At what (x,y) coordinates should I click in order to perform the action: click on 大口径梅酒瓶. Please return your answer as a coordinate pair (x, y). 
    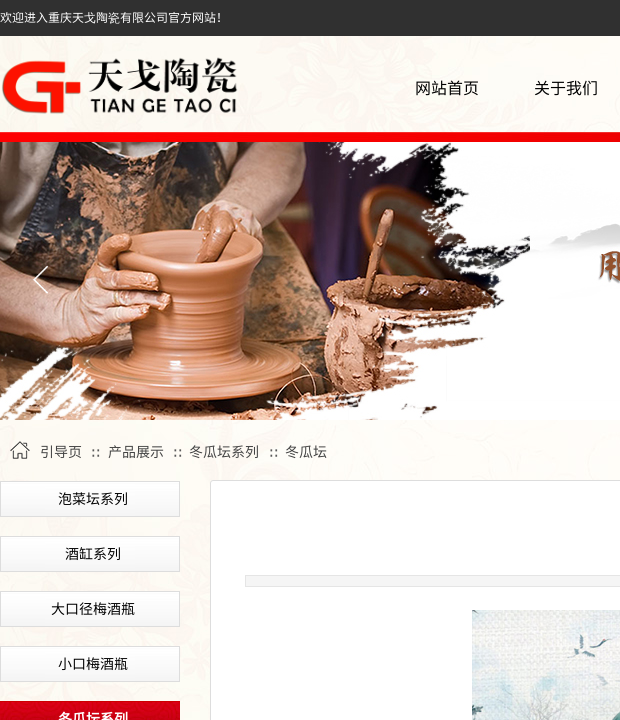
    Looking at the image, I should click on (93, 608).